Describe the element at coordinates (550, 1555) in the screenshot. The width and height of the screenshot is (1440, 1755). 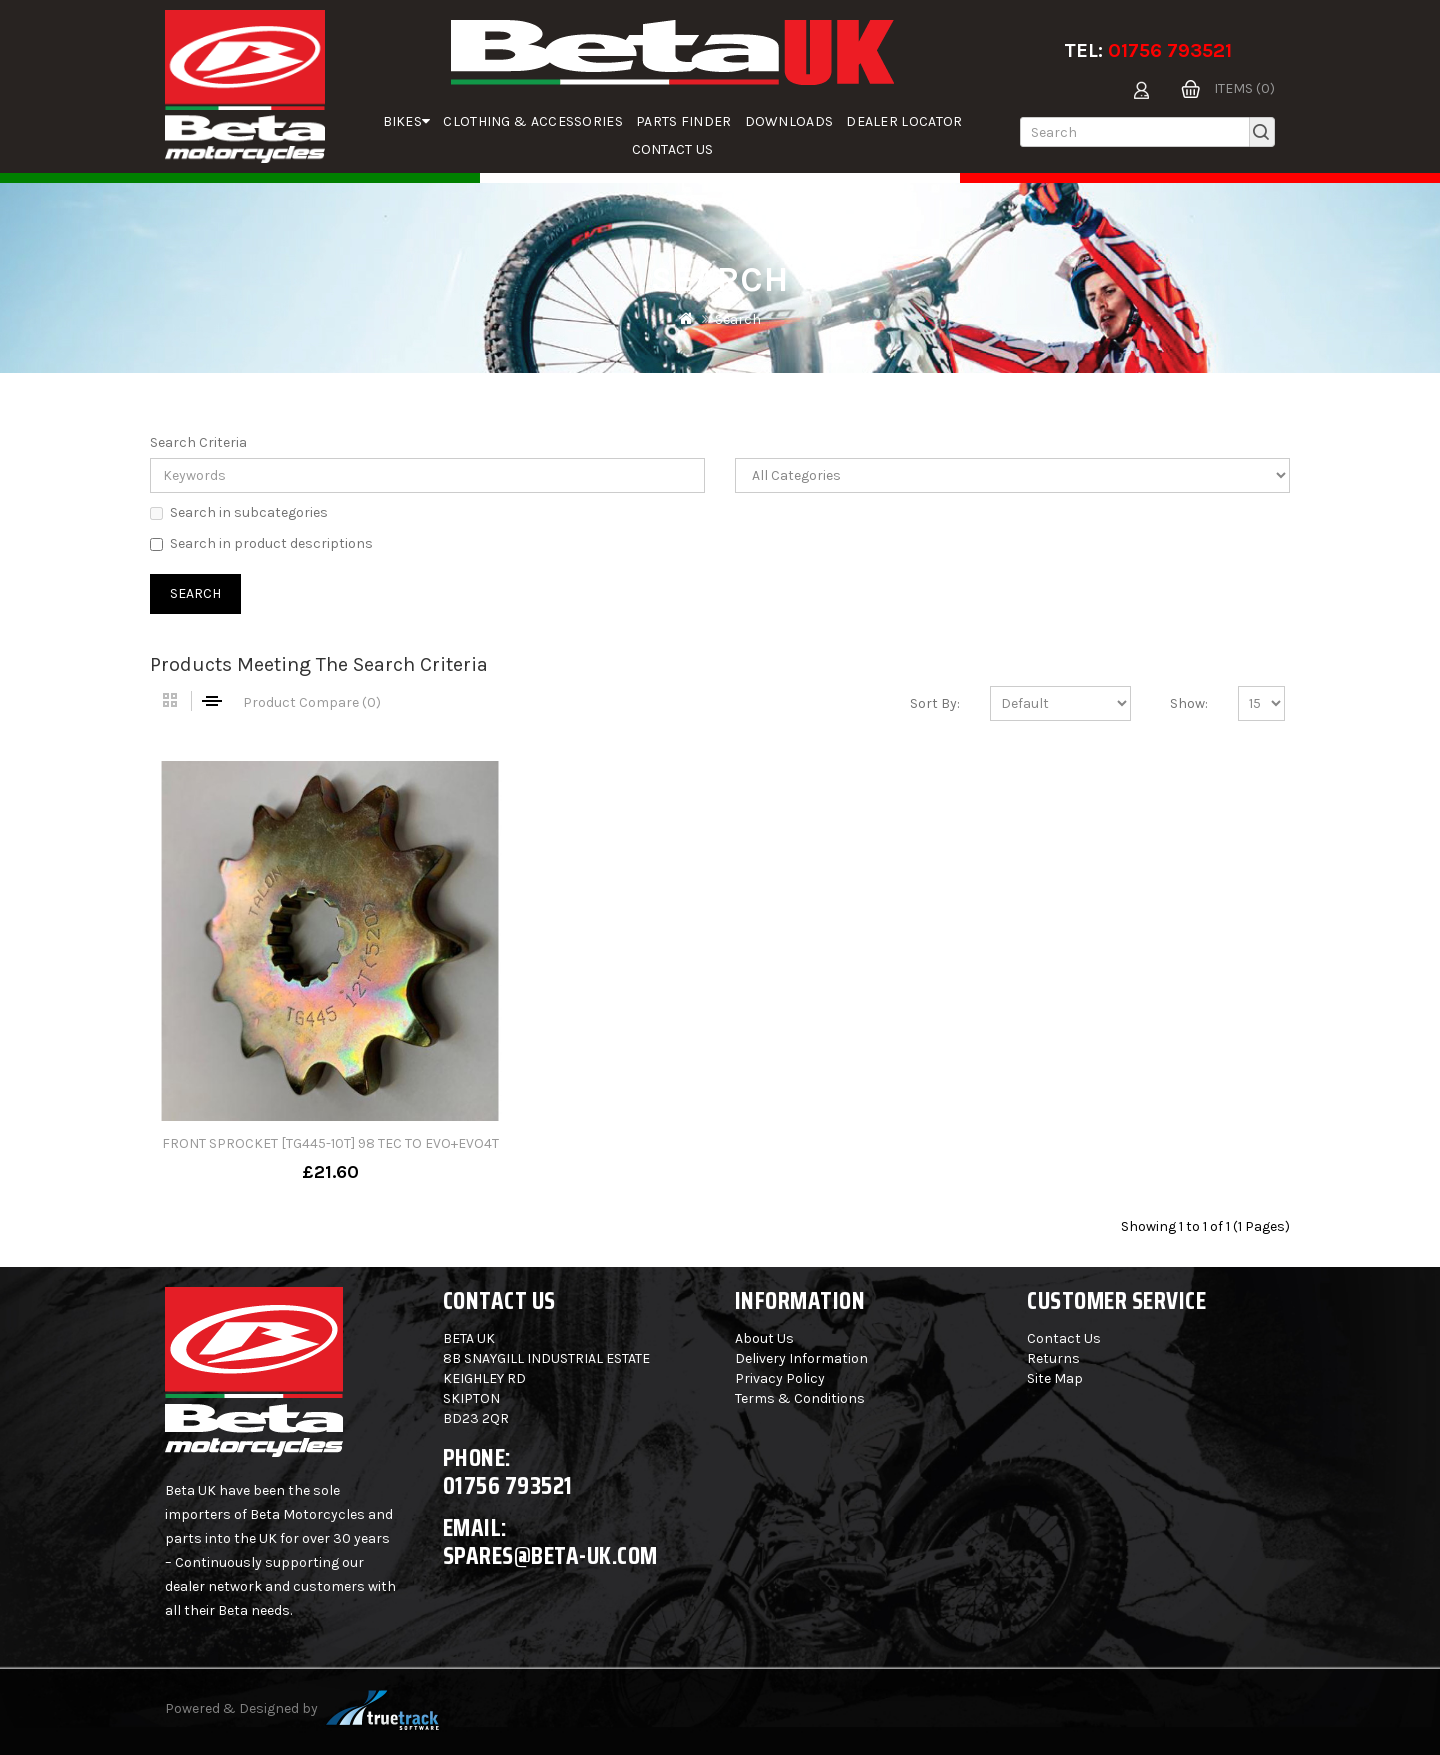
I see `spares@beta-uk.com` at that location.